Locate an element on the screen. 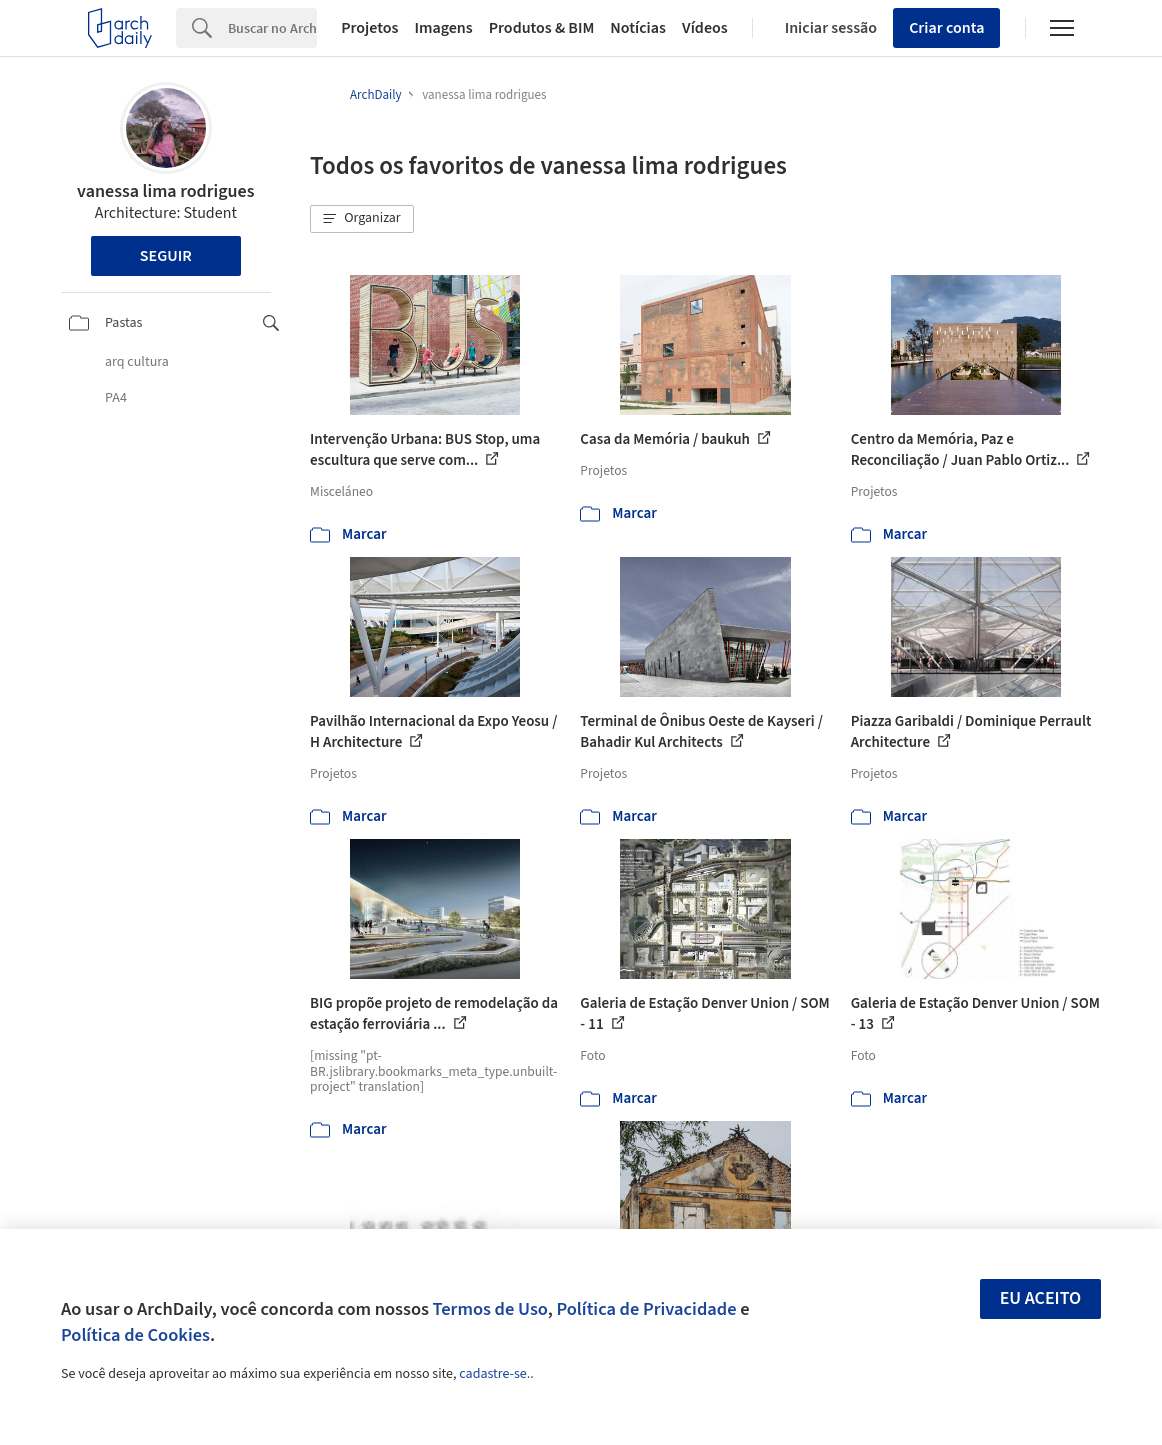 The width and height of the screenshot is (1162, 1445). Notícias is located at coordinates (638, 28).